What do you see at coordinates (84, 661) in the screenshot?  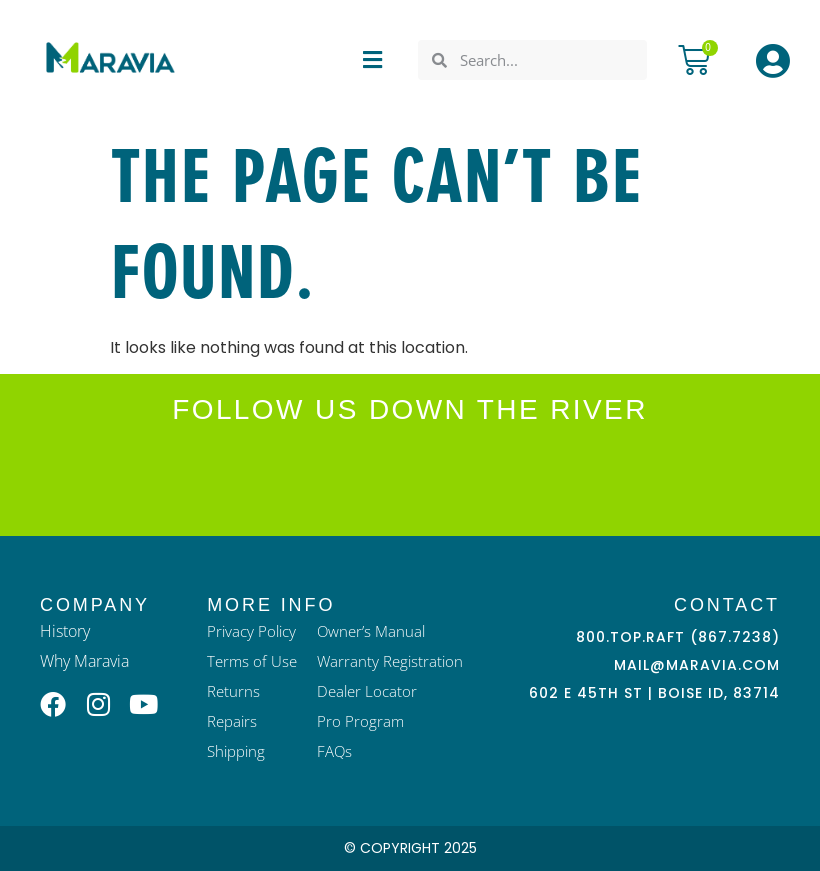 I see `Why Maravia` at bounding box center [84, 661].